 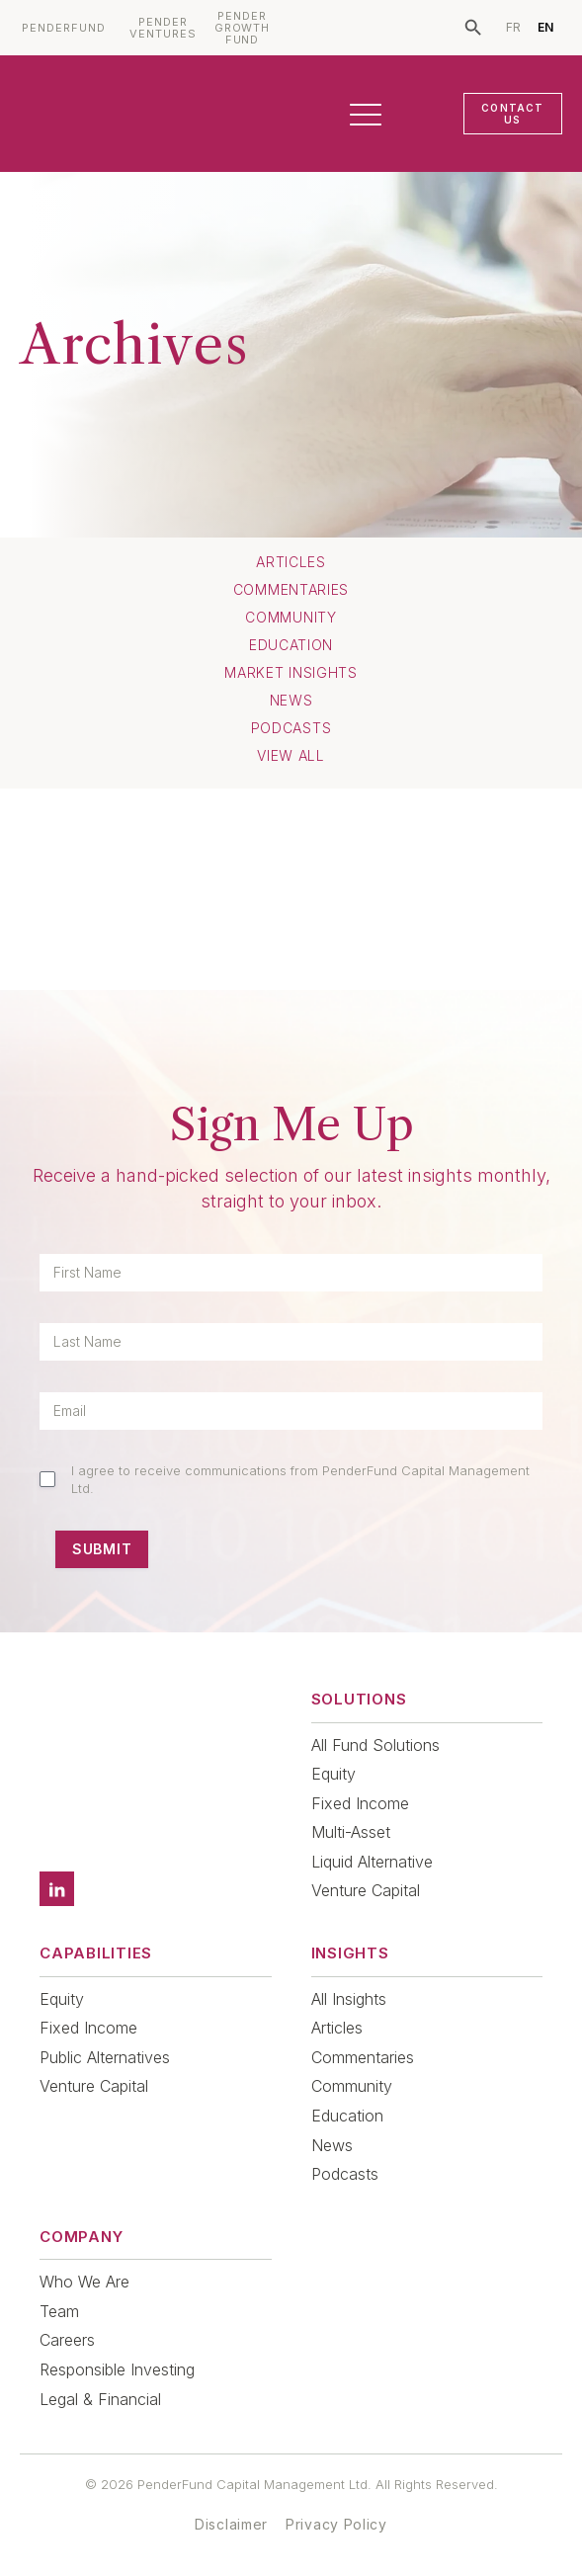 I want to click on Responsible Investing, so click(x=117, y=2369).